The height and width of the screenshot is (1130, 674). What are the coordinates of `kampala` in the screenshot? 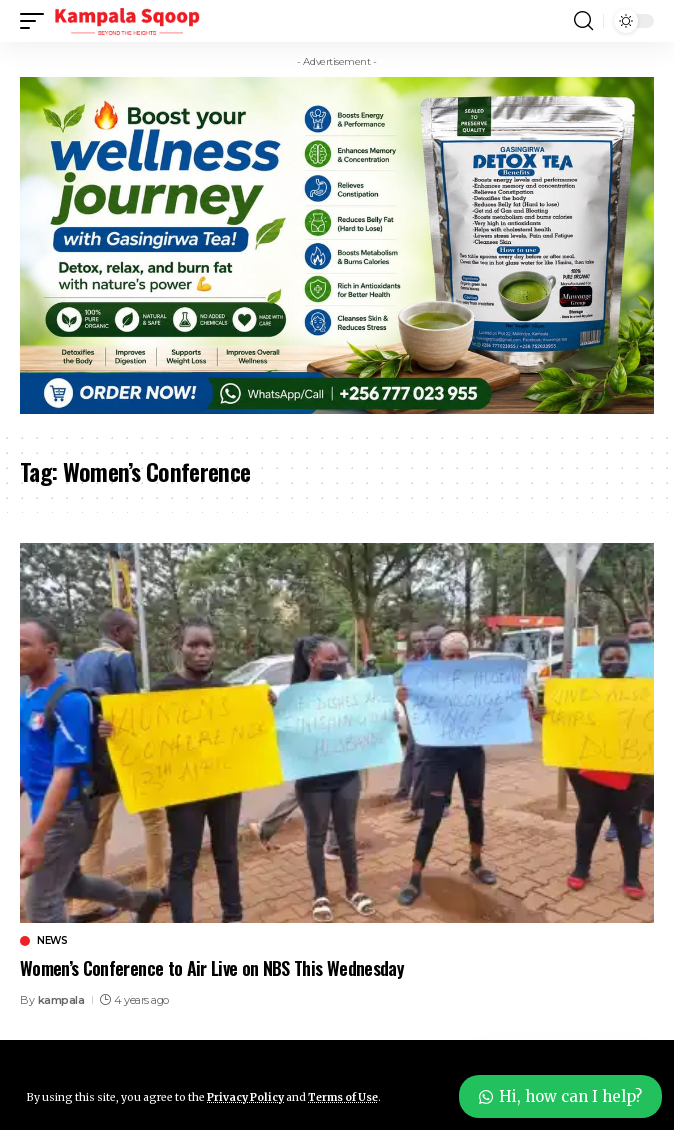 It's located at (61, 1000).